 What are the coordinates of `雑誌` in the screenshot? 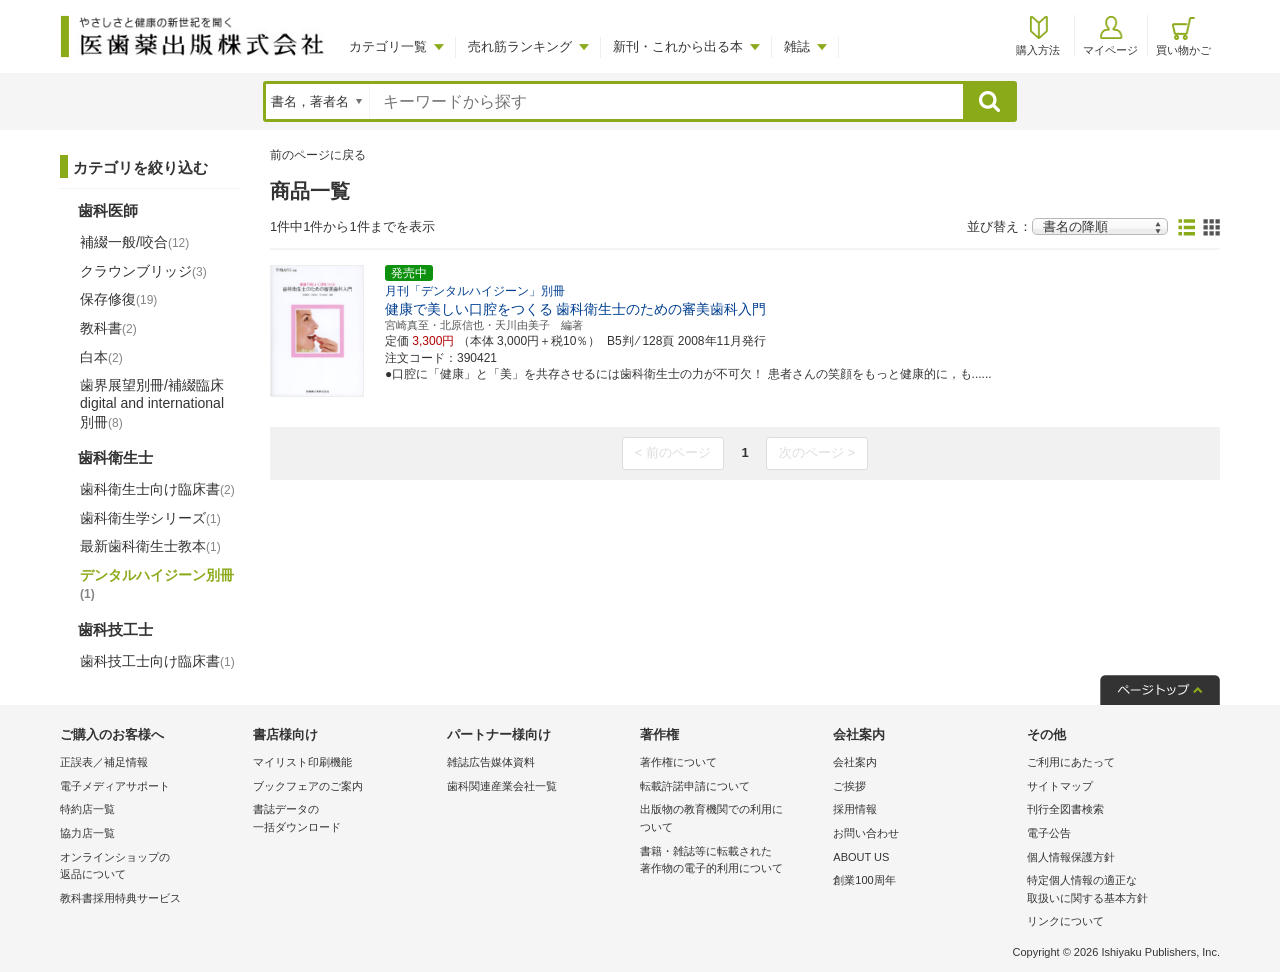 It's located at (797, 46).